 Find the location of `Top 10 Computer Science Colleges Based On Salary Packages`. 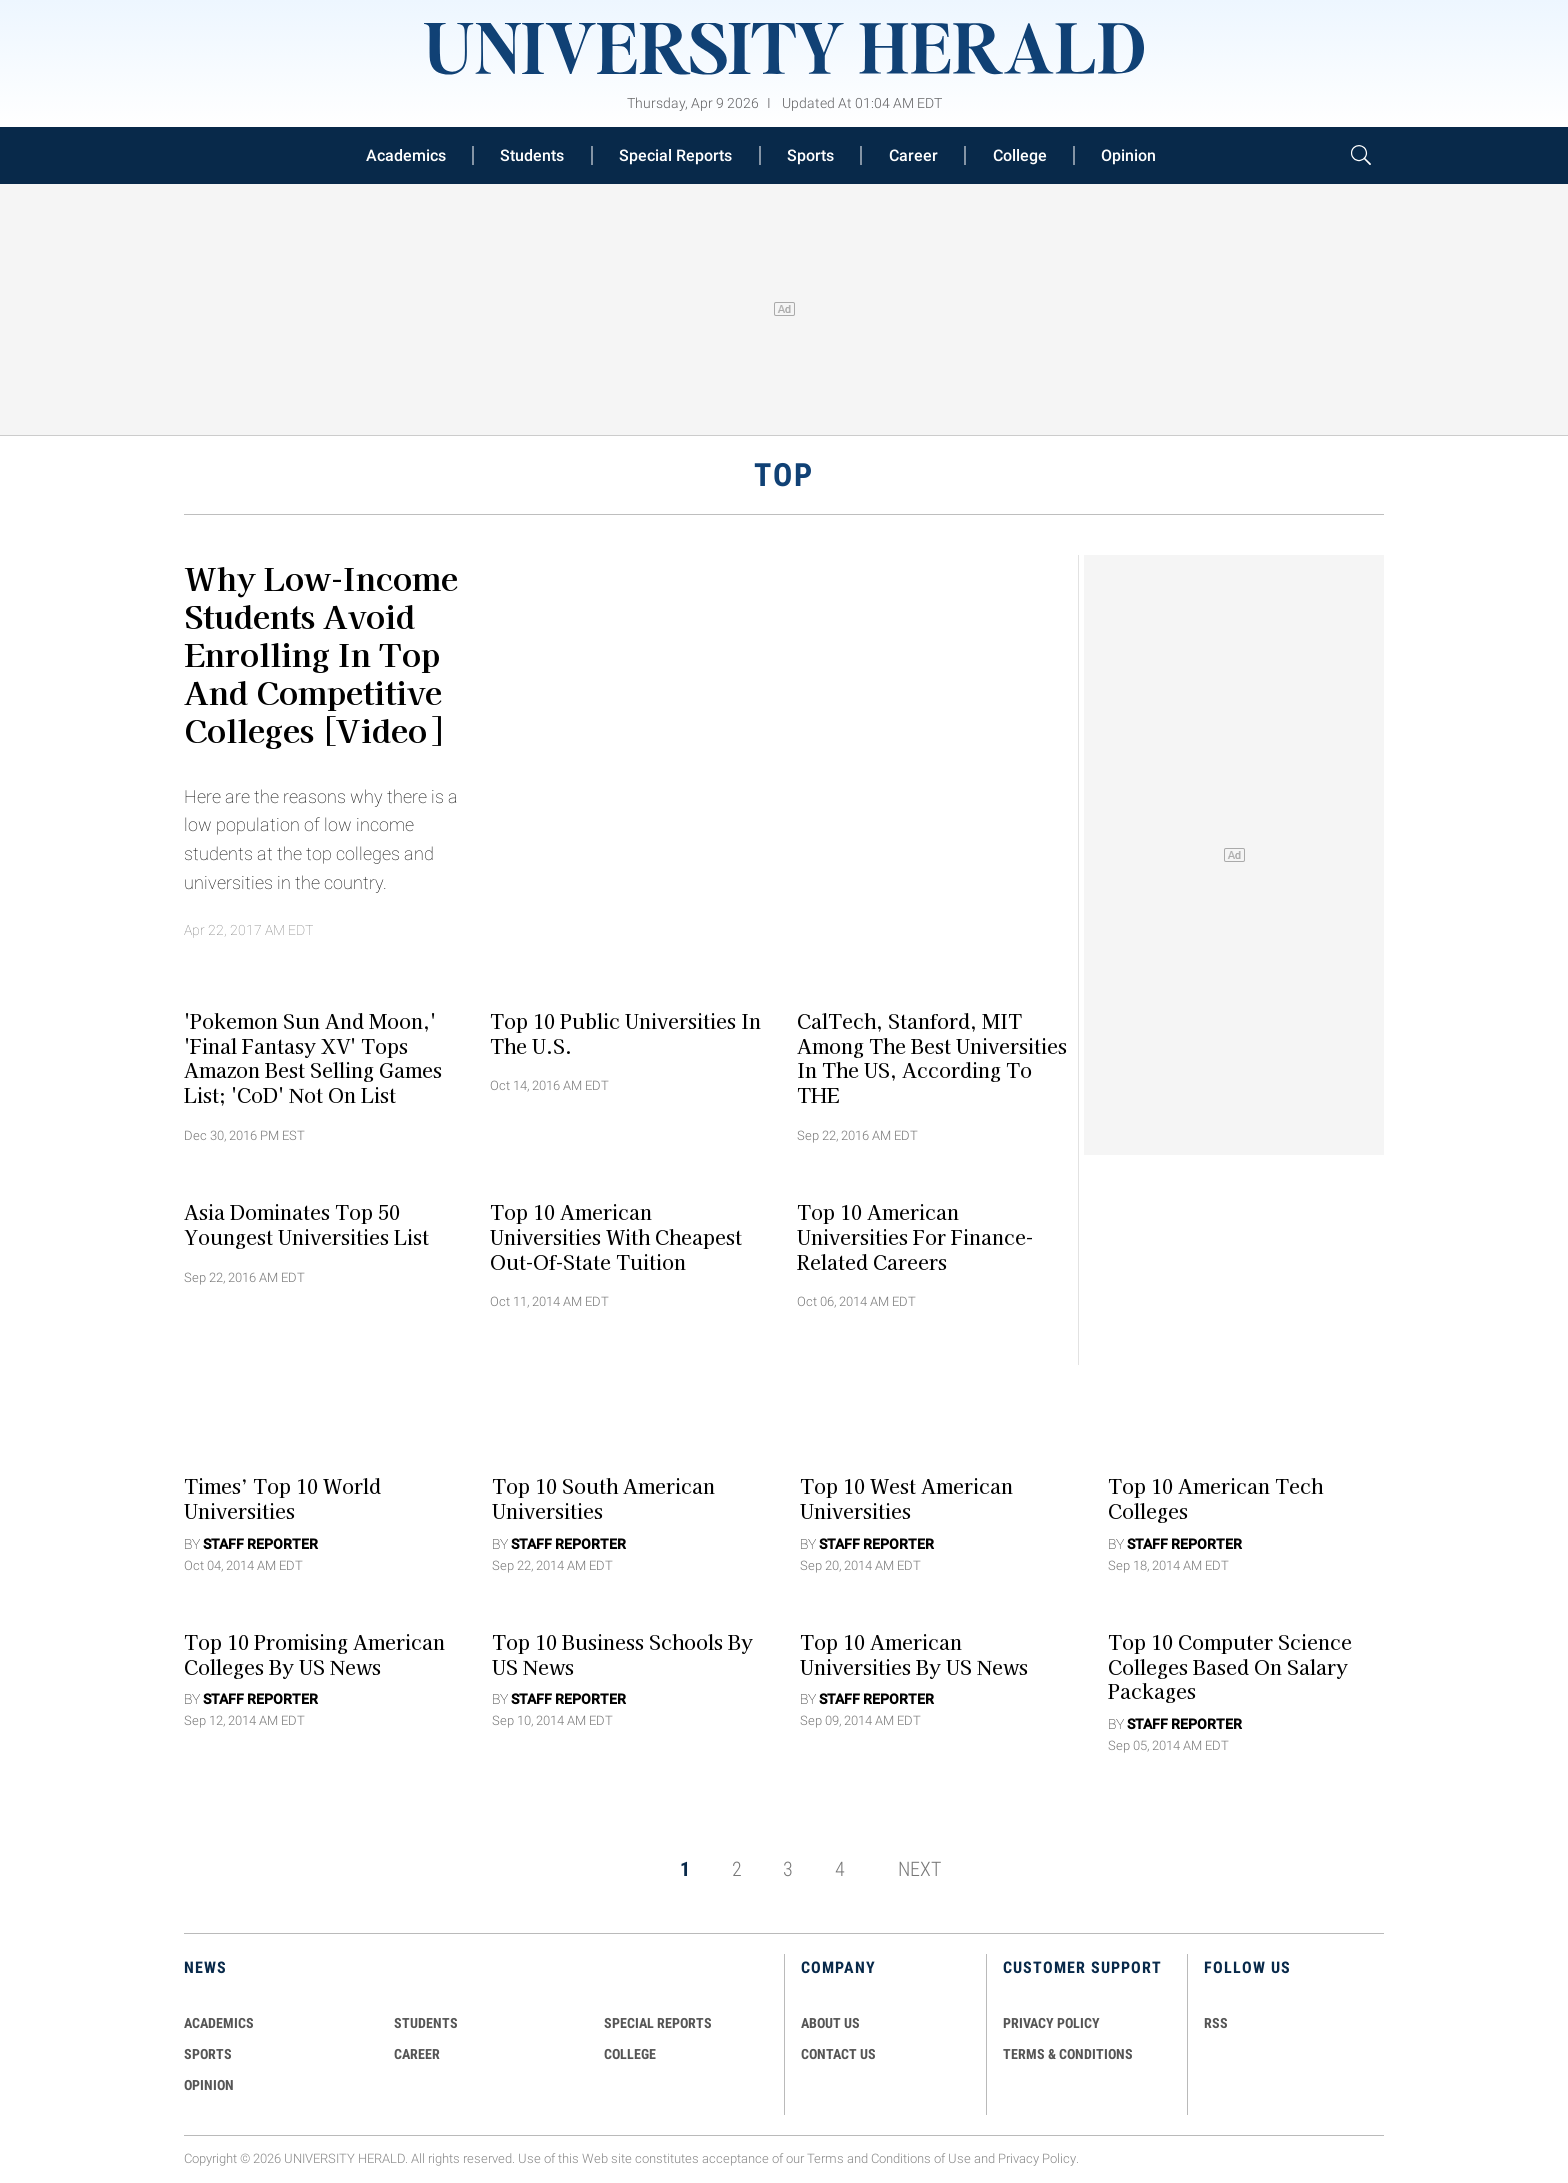

Top 10 Computer Science Colleges Based On Salary Packages is located at coordinates (1230, 1666).